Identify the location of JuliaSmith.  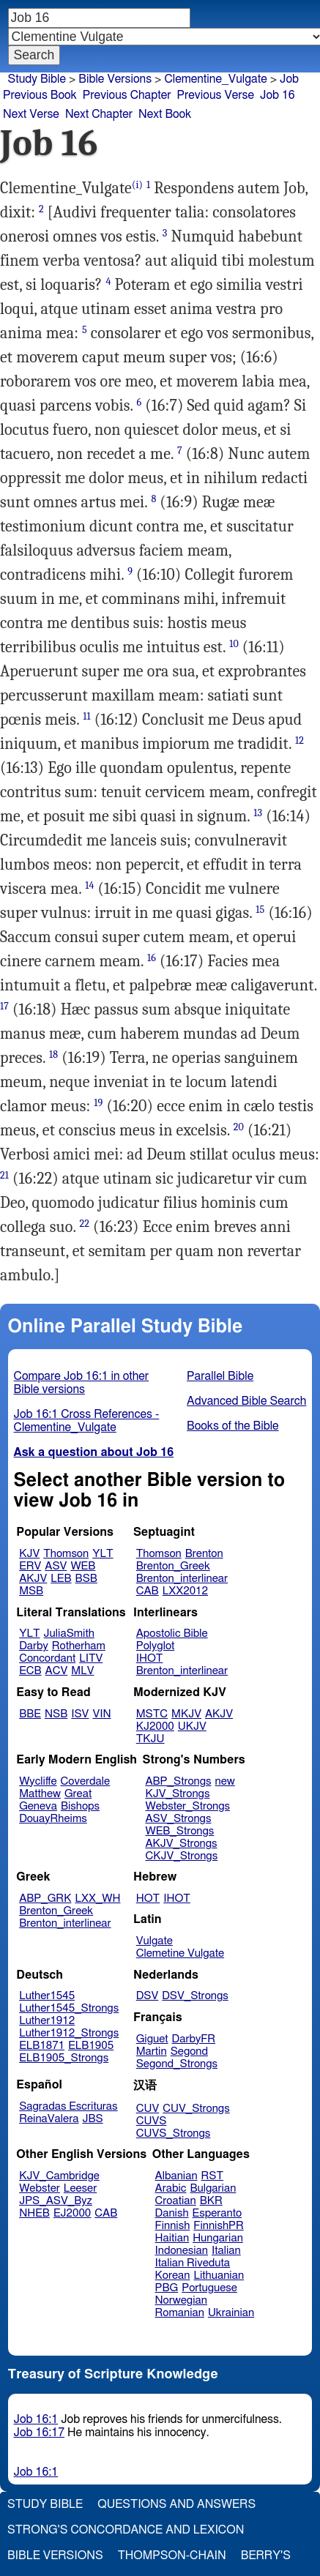
(69, 1633).